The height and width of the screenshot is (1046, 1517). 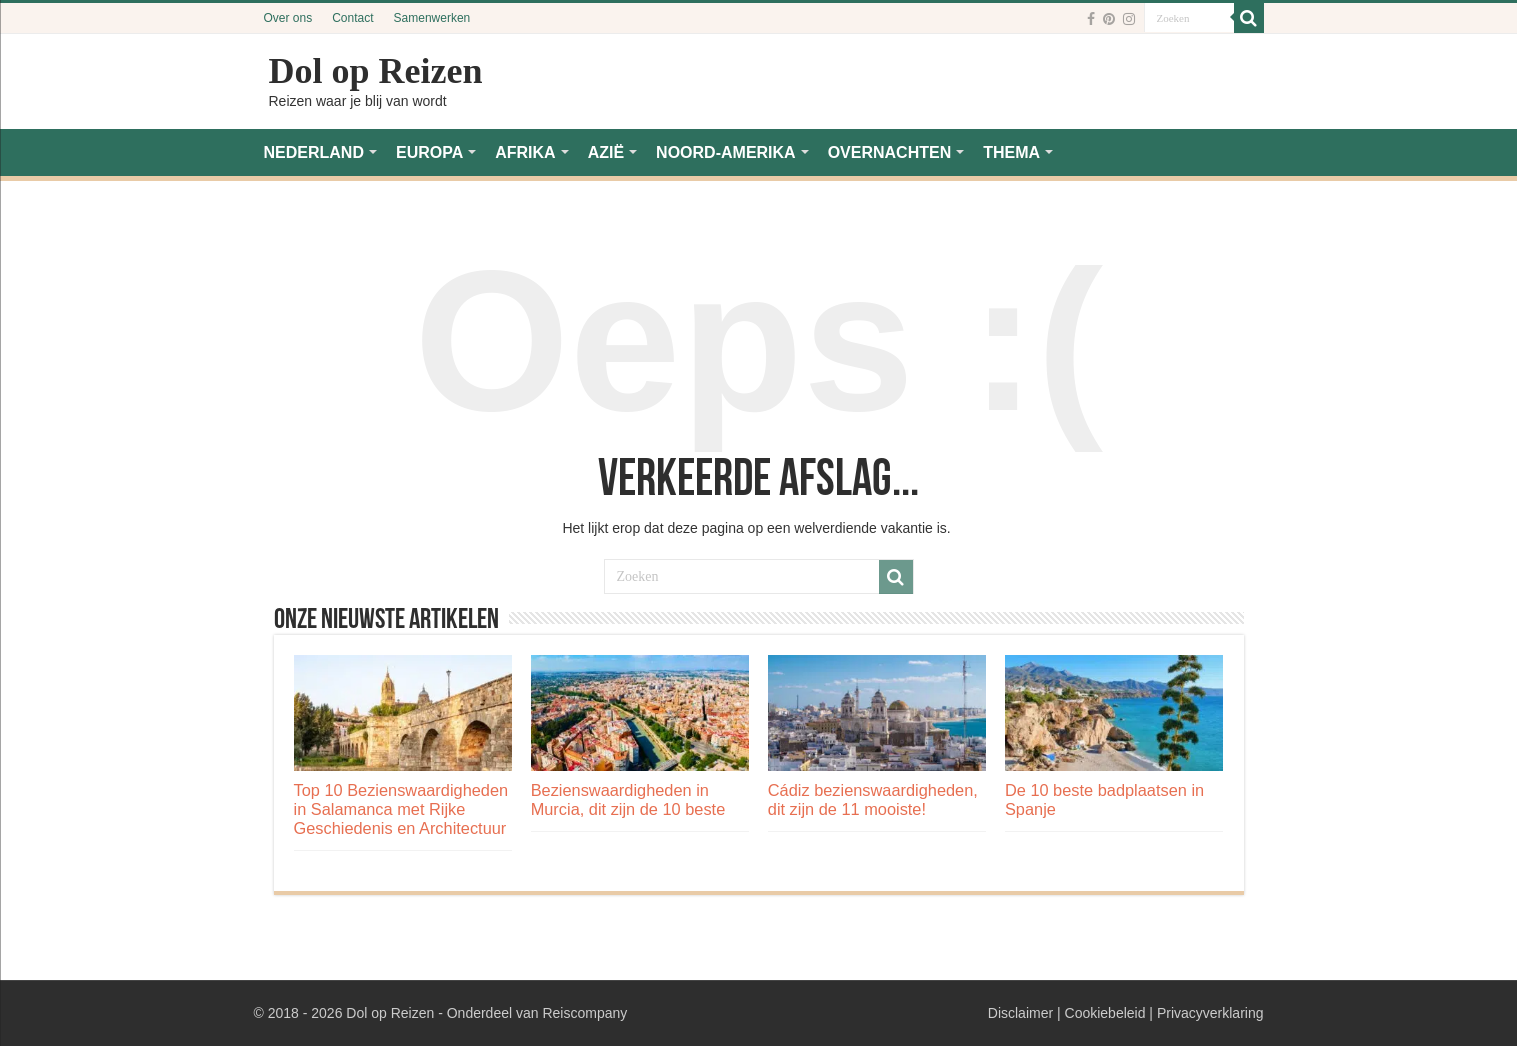 What do you see at coordinates (352, 18) in the screenshot?
I see `Contact` at bounding box center [352, 18].